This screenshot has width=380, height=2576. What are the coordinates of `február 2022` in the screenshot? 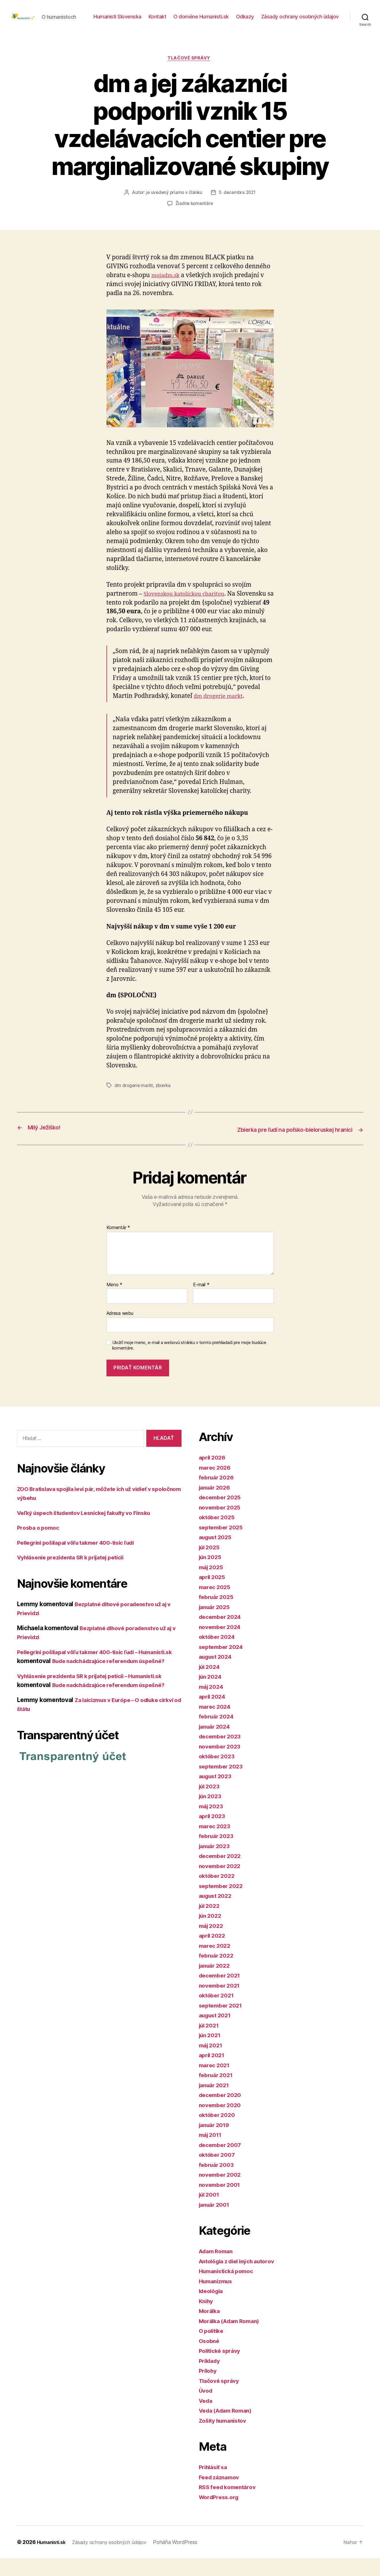 It's located at (218, 1973).